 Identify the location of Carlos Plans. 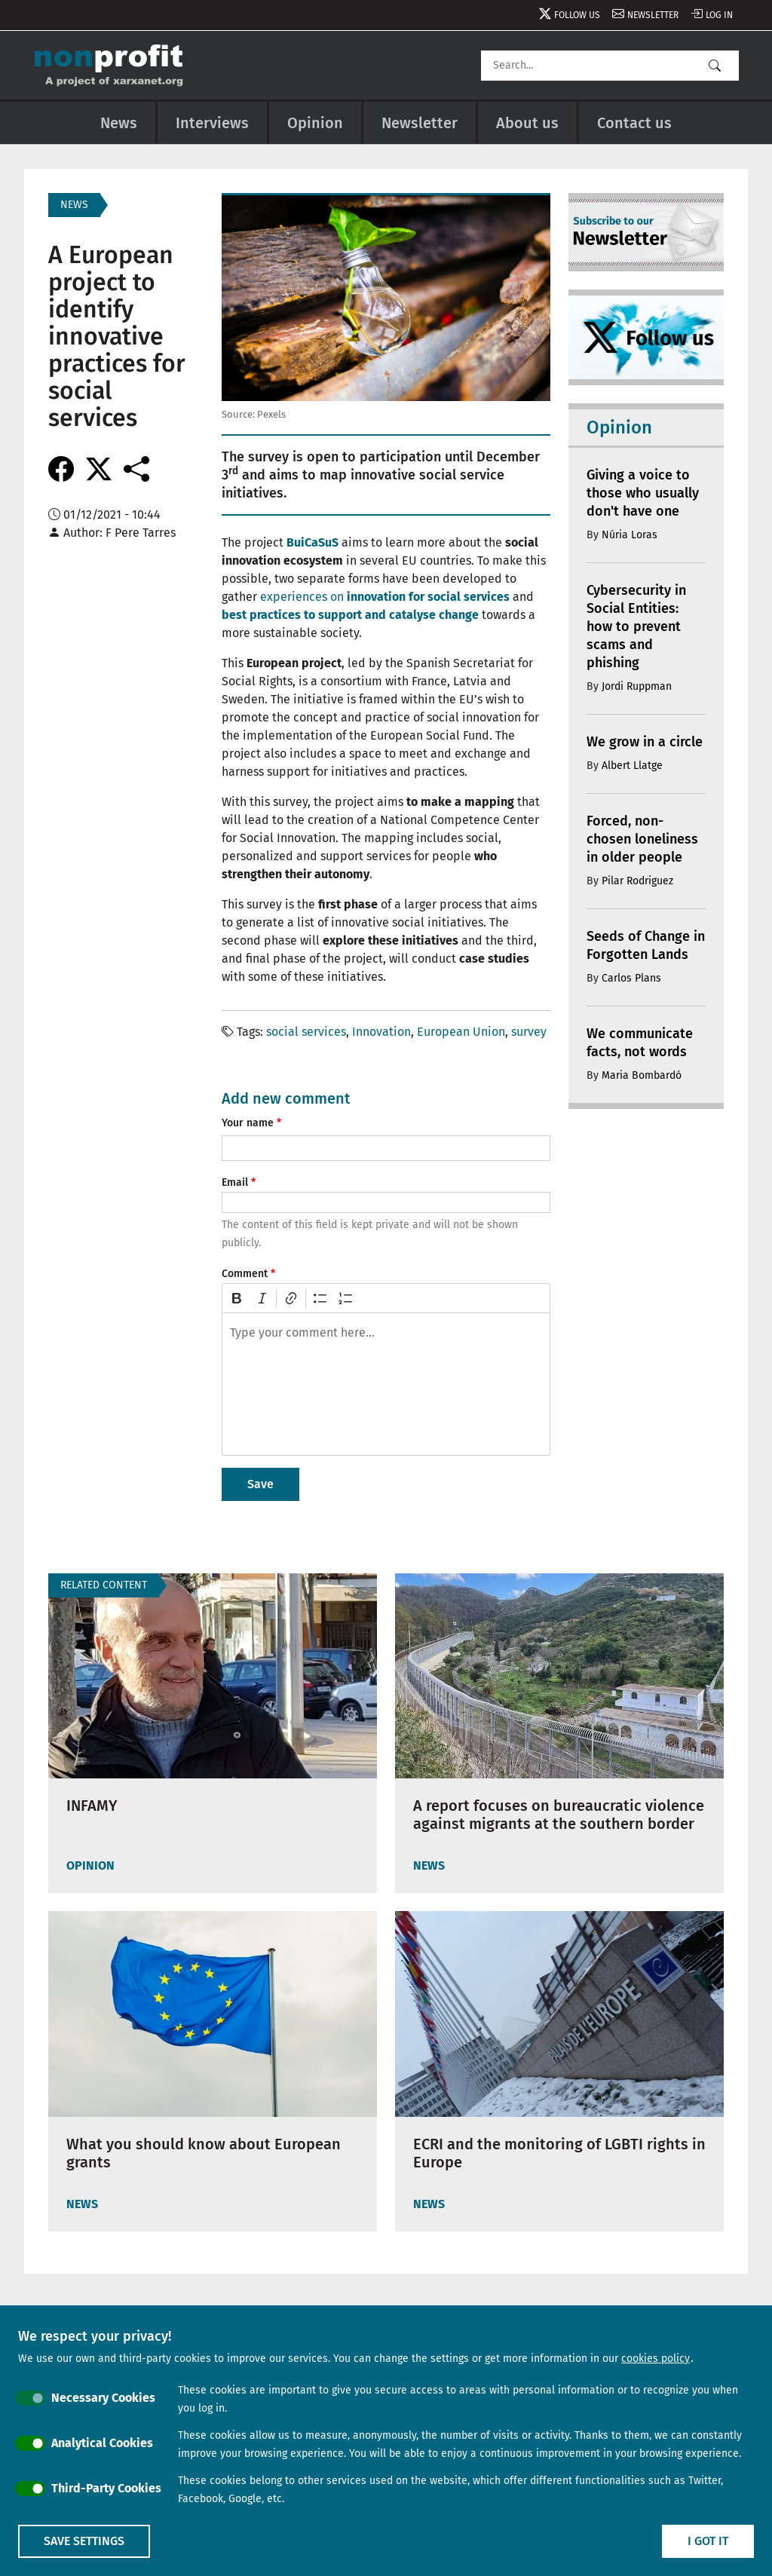
(631, 978).